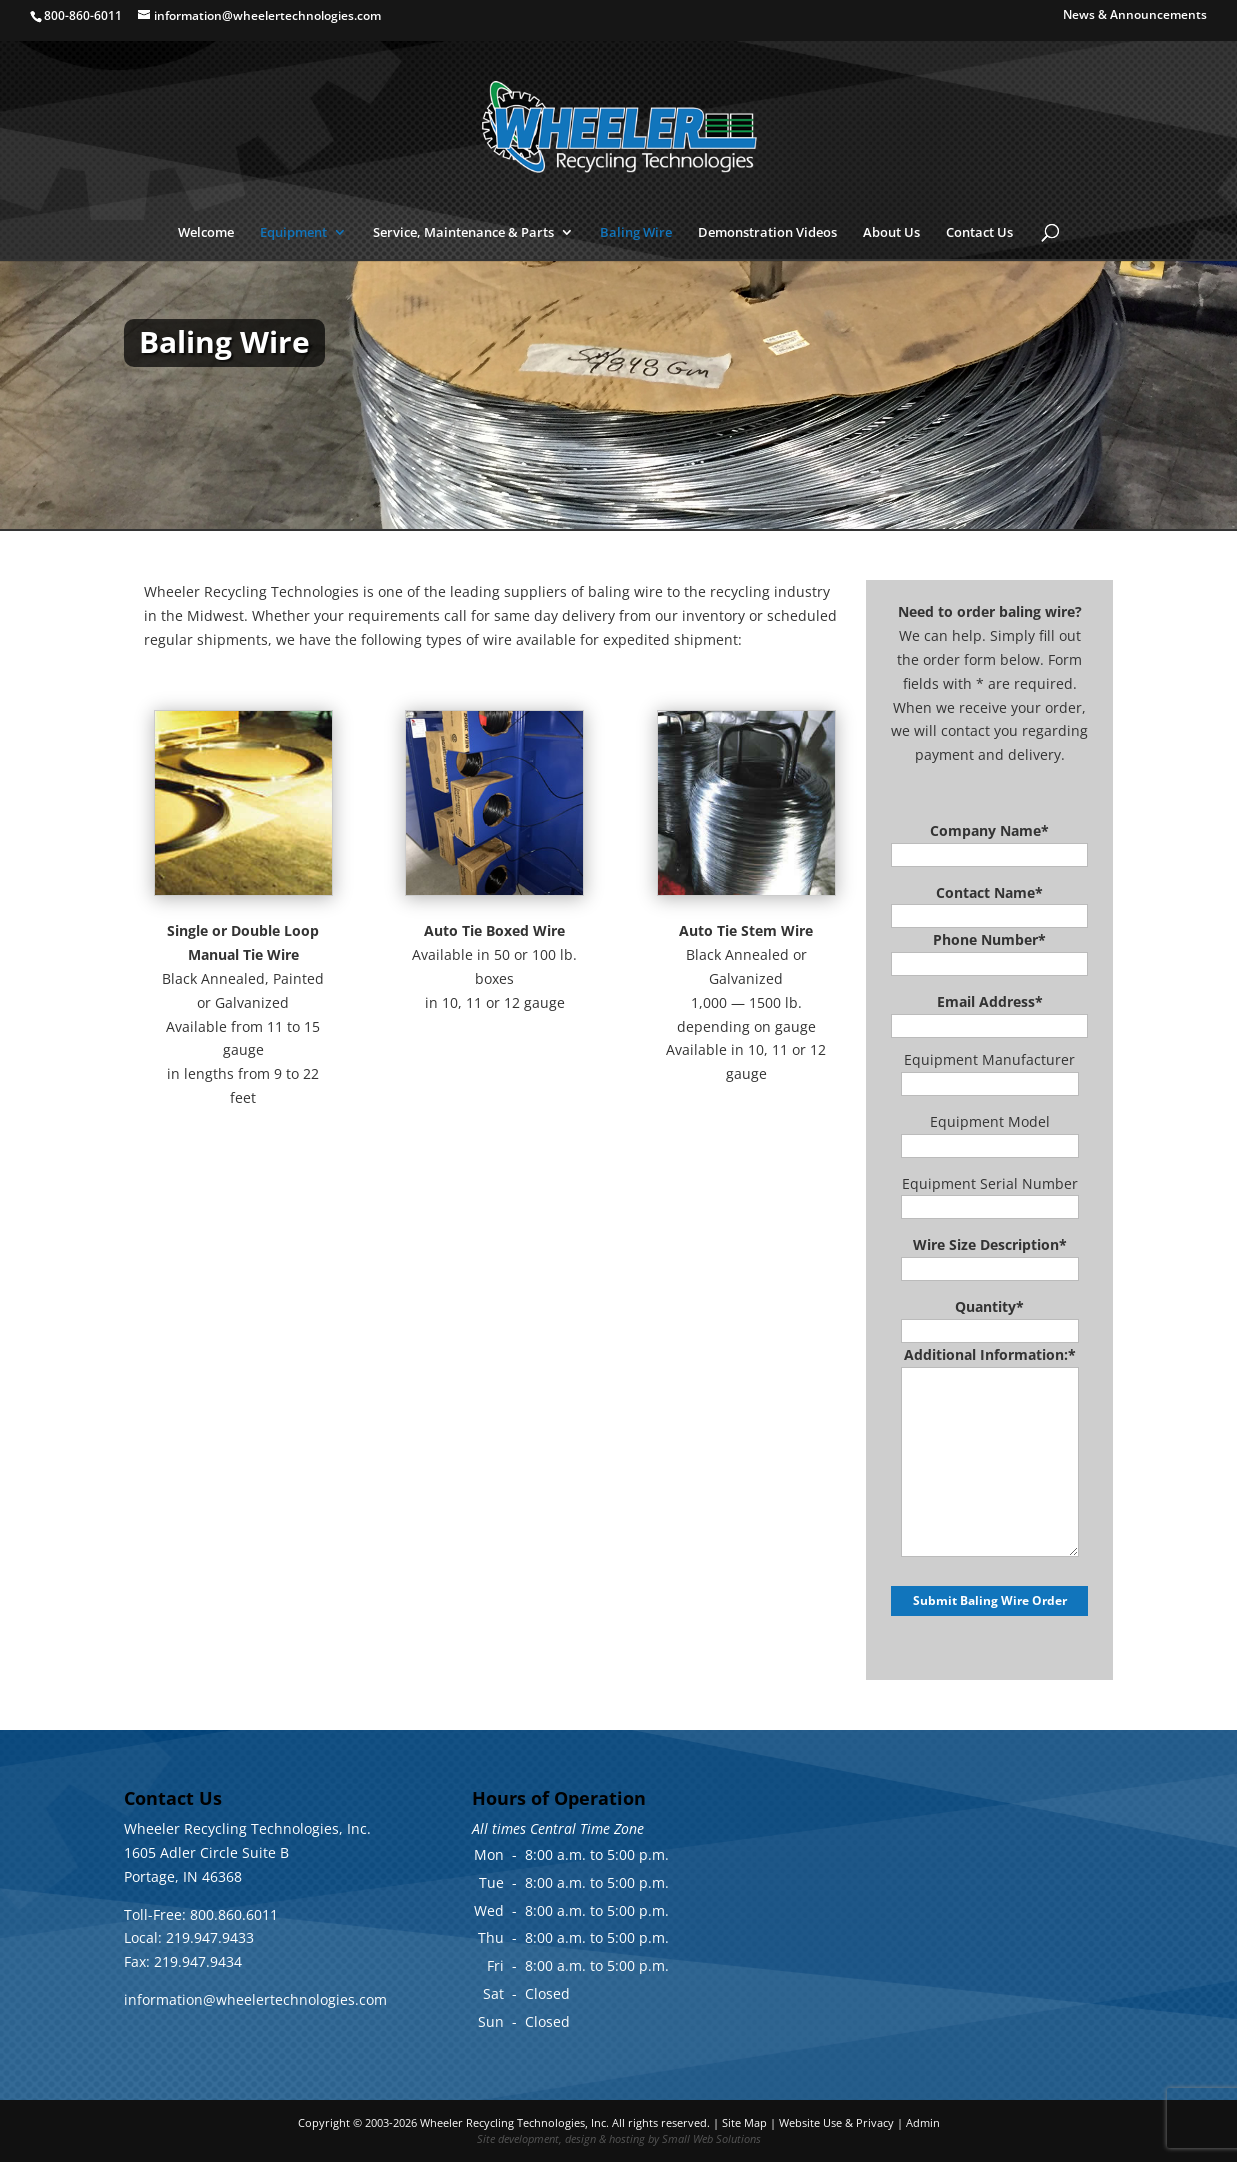  What do you see at coordinates (923, 2122) in the screenshot?
I see `Admin` at bounding box center [923, 2122].